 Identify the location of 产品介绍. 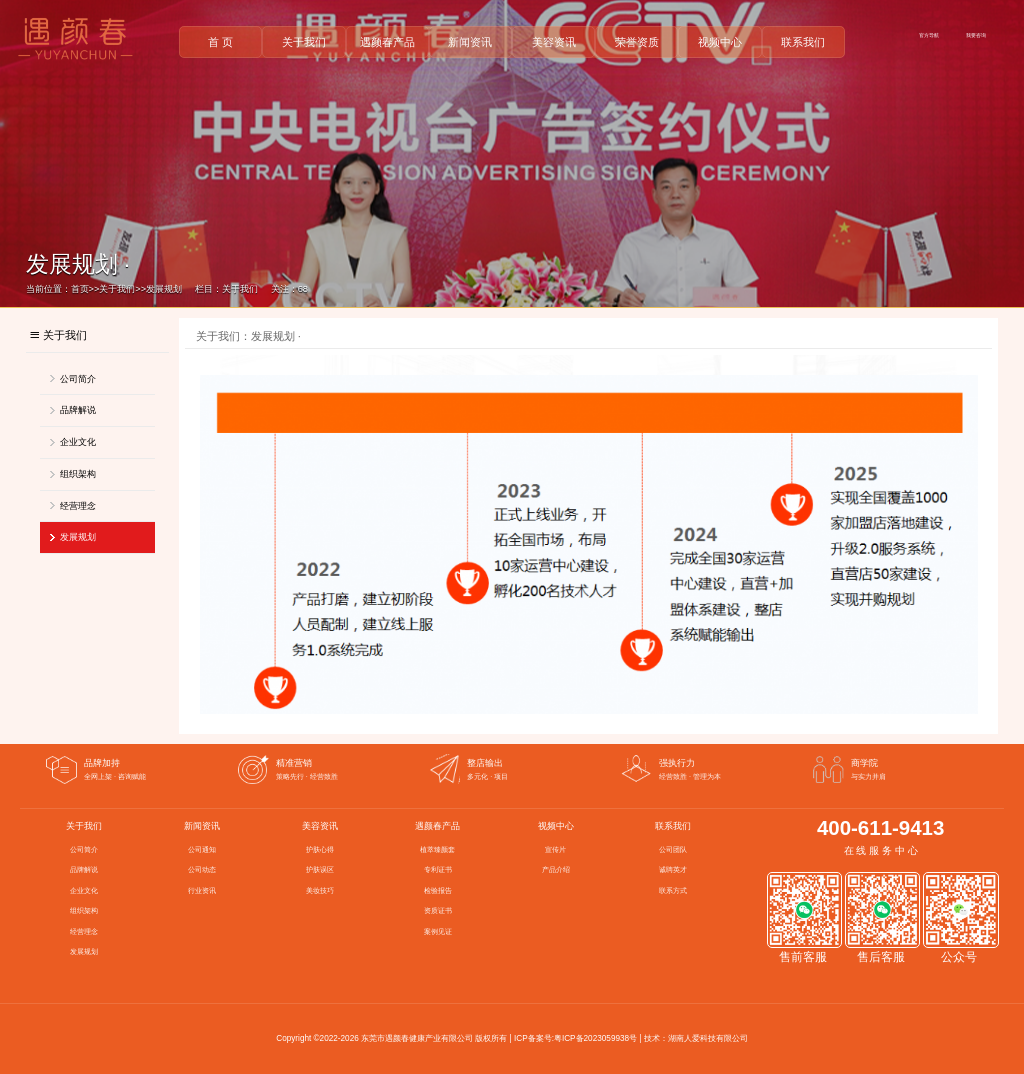
(556, 870).